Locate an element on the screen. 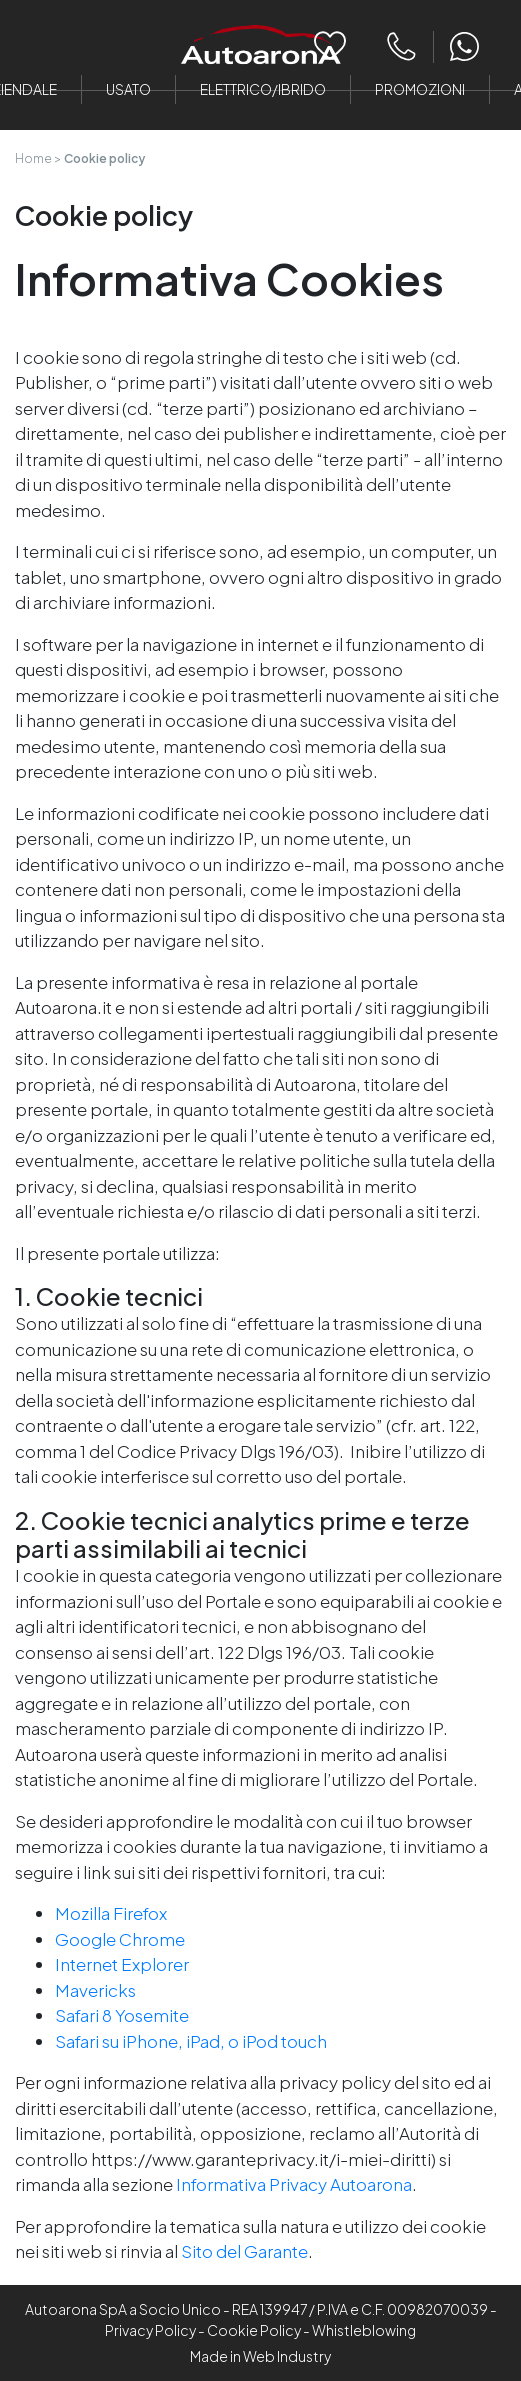 The height and width of the screenshot is (2381, 521). Safari su iPhone, iPad, o iPod touch is located at coordinates (191, 2041).